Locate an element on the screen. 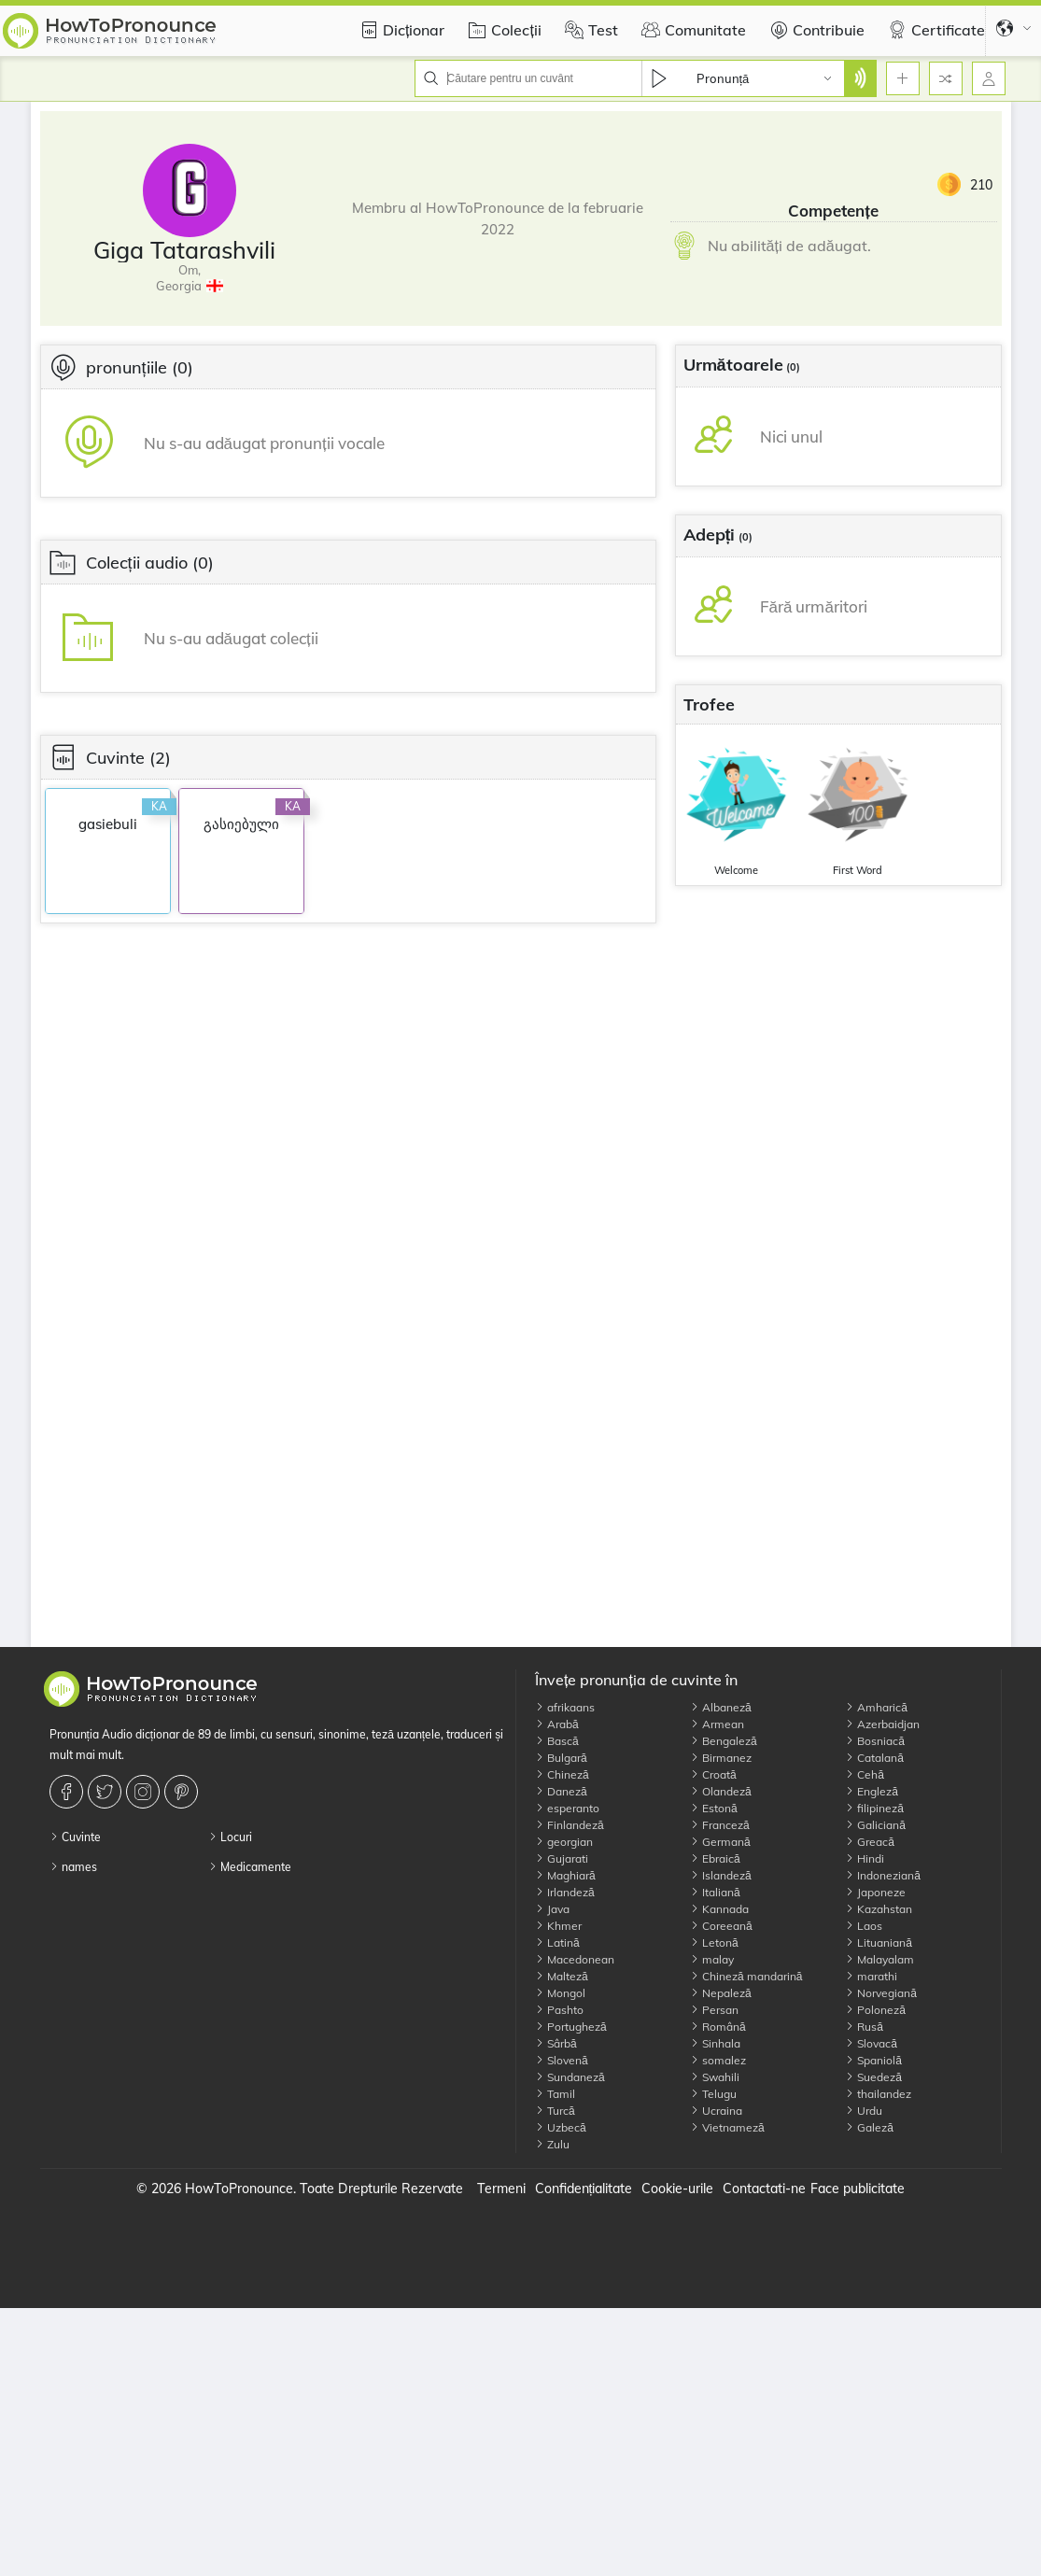 The width and height of the screenshot is (1041, 2576). Tamil is located at coordinates (555, 2094).